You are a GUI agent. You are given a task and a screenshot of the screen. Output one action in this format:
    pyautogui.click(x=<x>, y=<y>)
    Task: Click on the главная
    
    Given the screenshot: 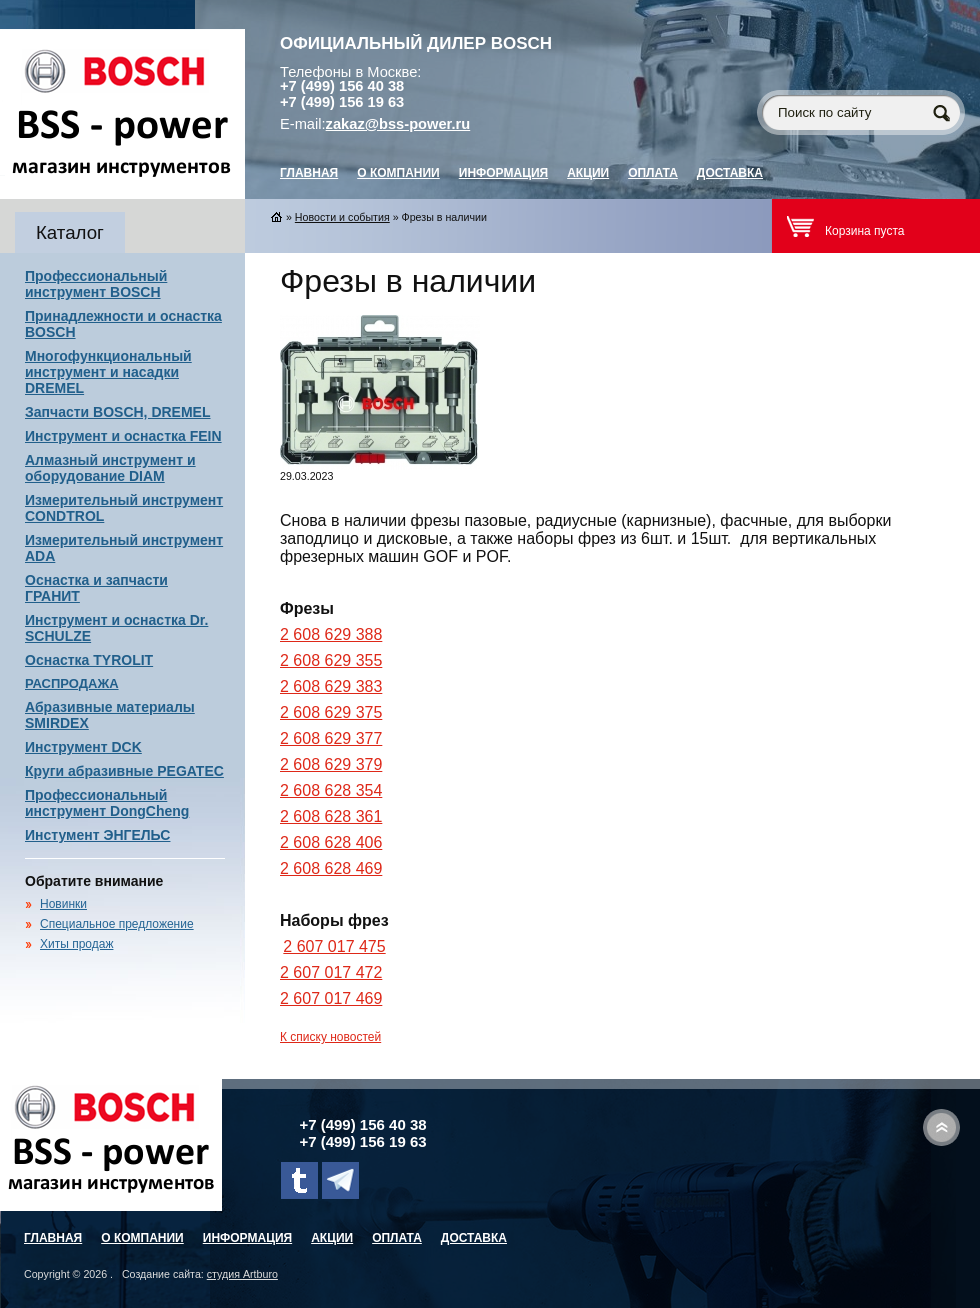 What is the action you would take?
    pyautogui.click(x=309, y=173)
    